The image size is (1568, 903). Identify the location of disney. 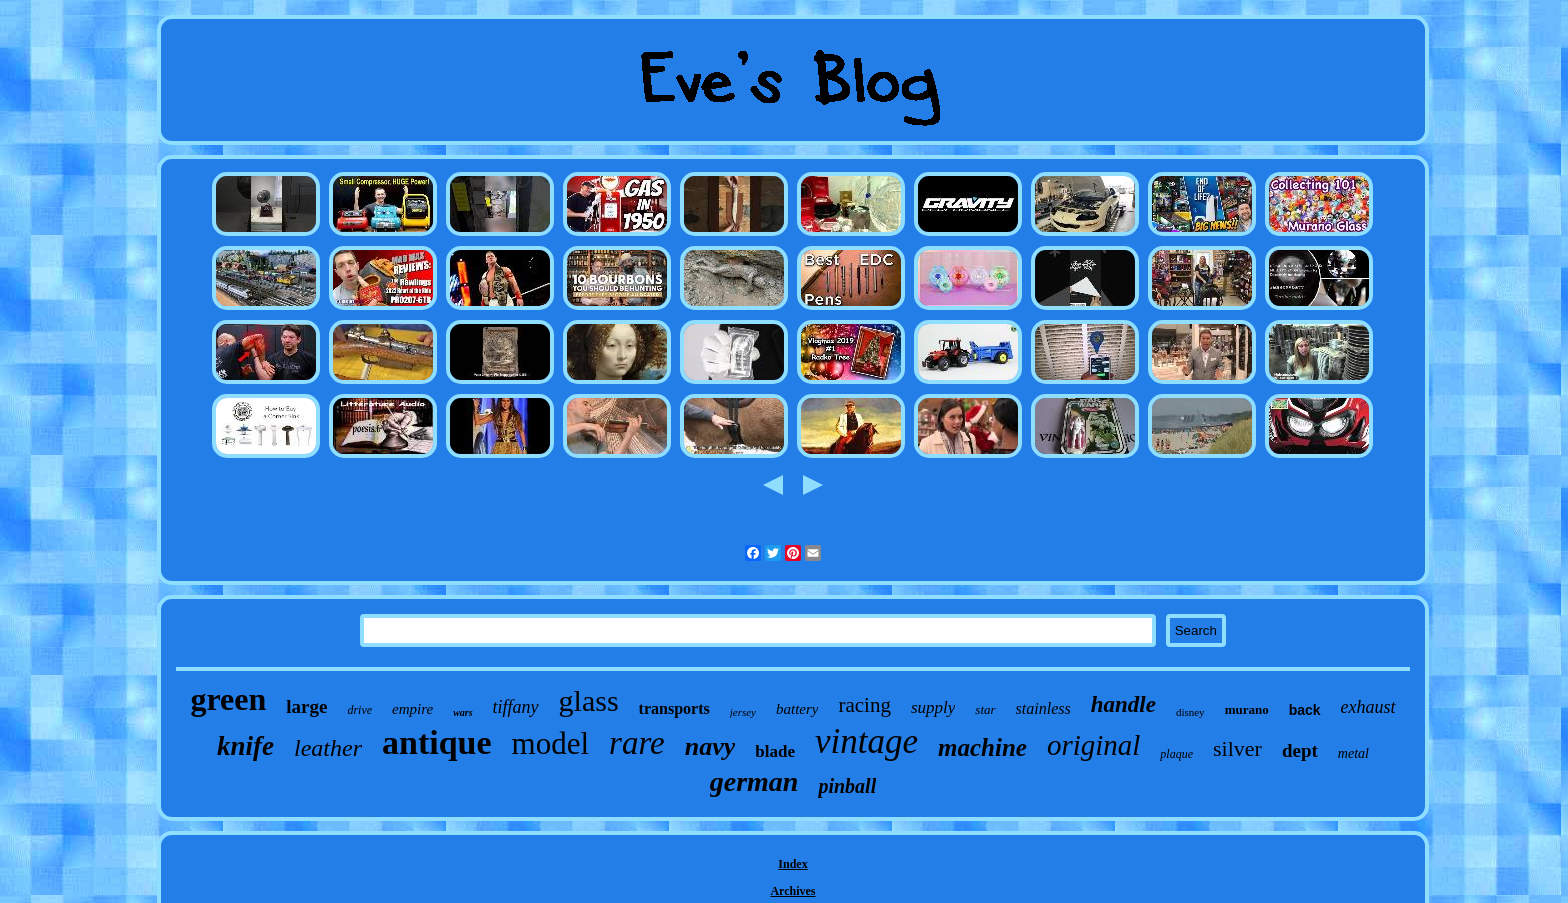
(1190, 712).